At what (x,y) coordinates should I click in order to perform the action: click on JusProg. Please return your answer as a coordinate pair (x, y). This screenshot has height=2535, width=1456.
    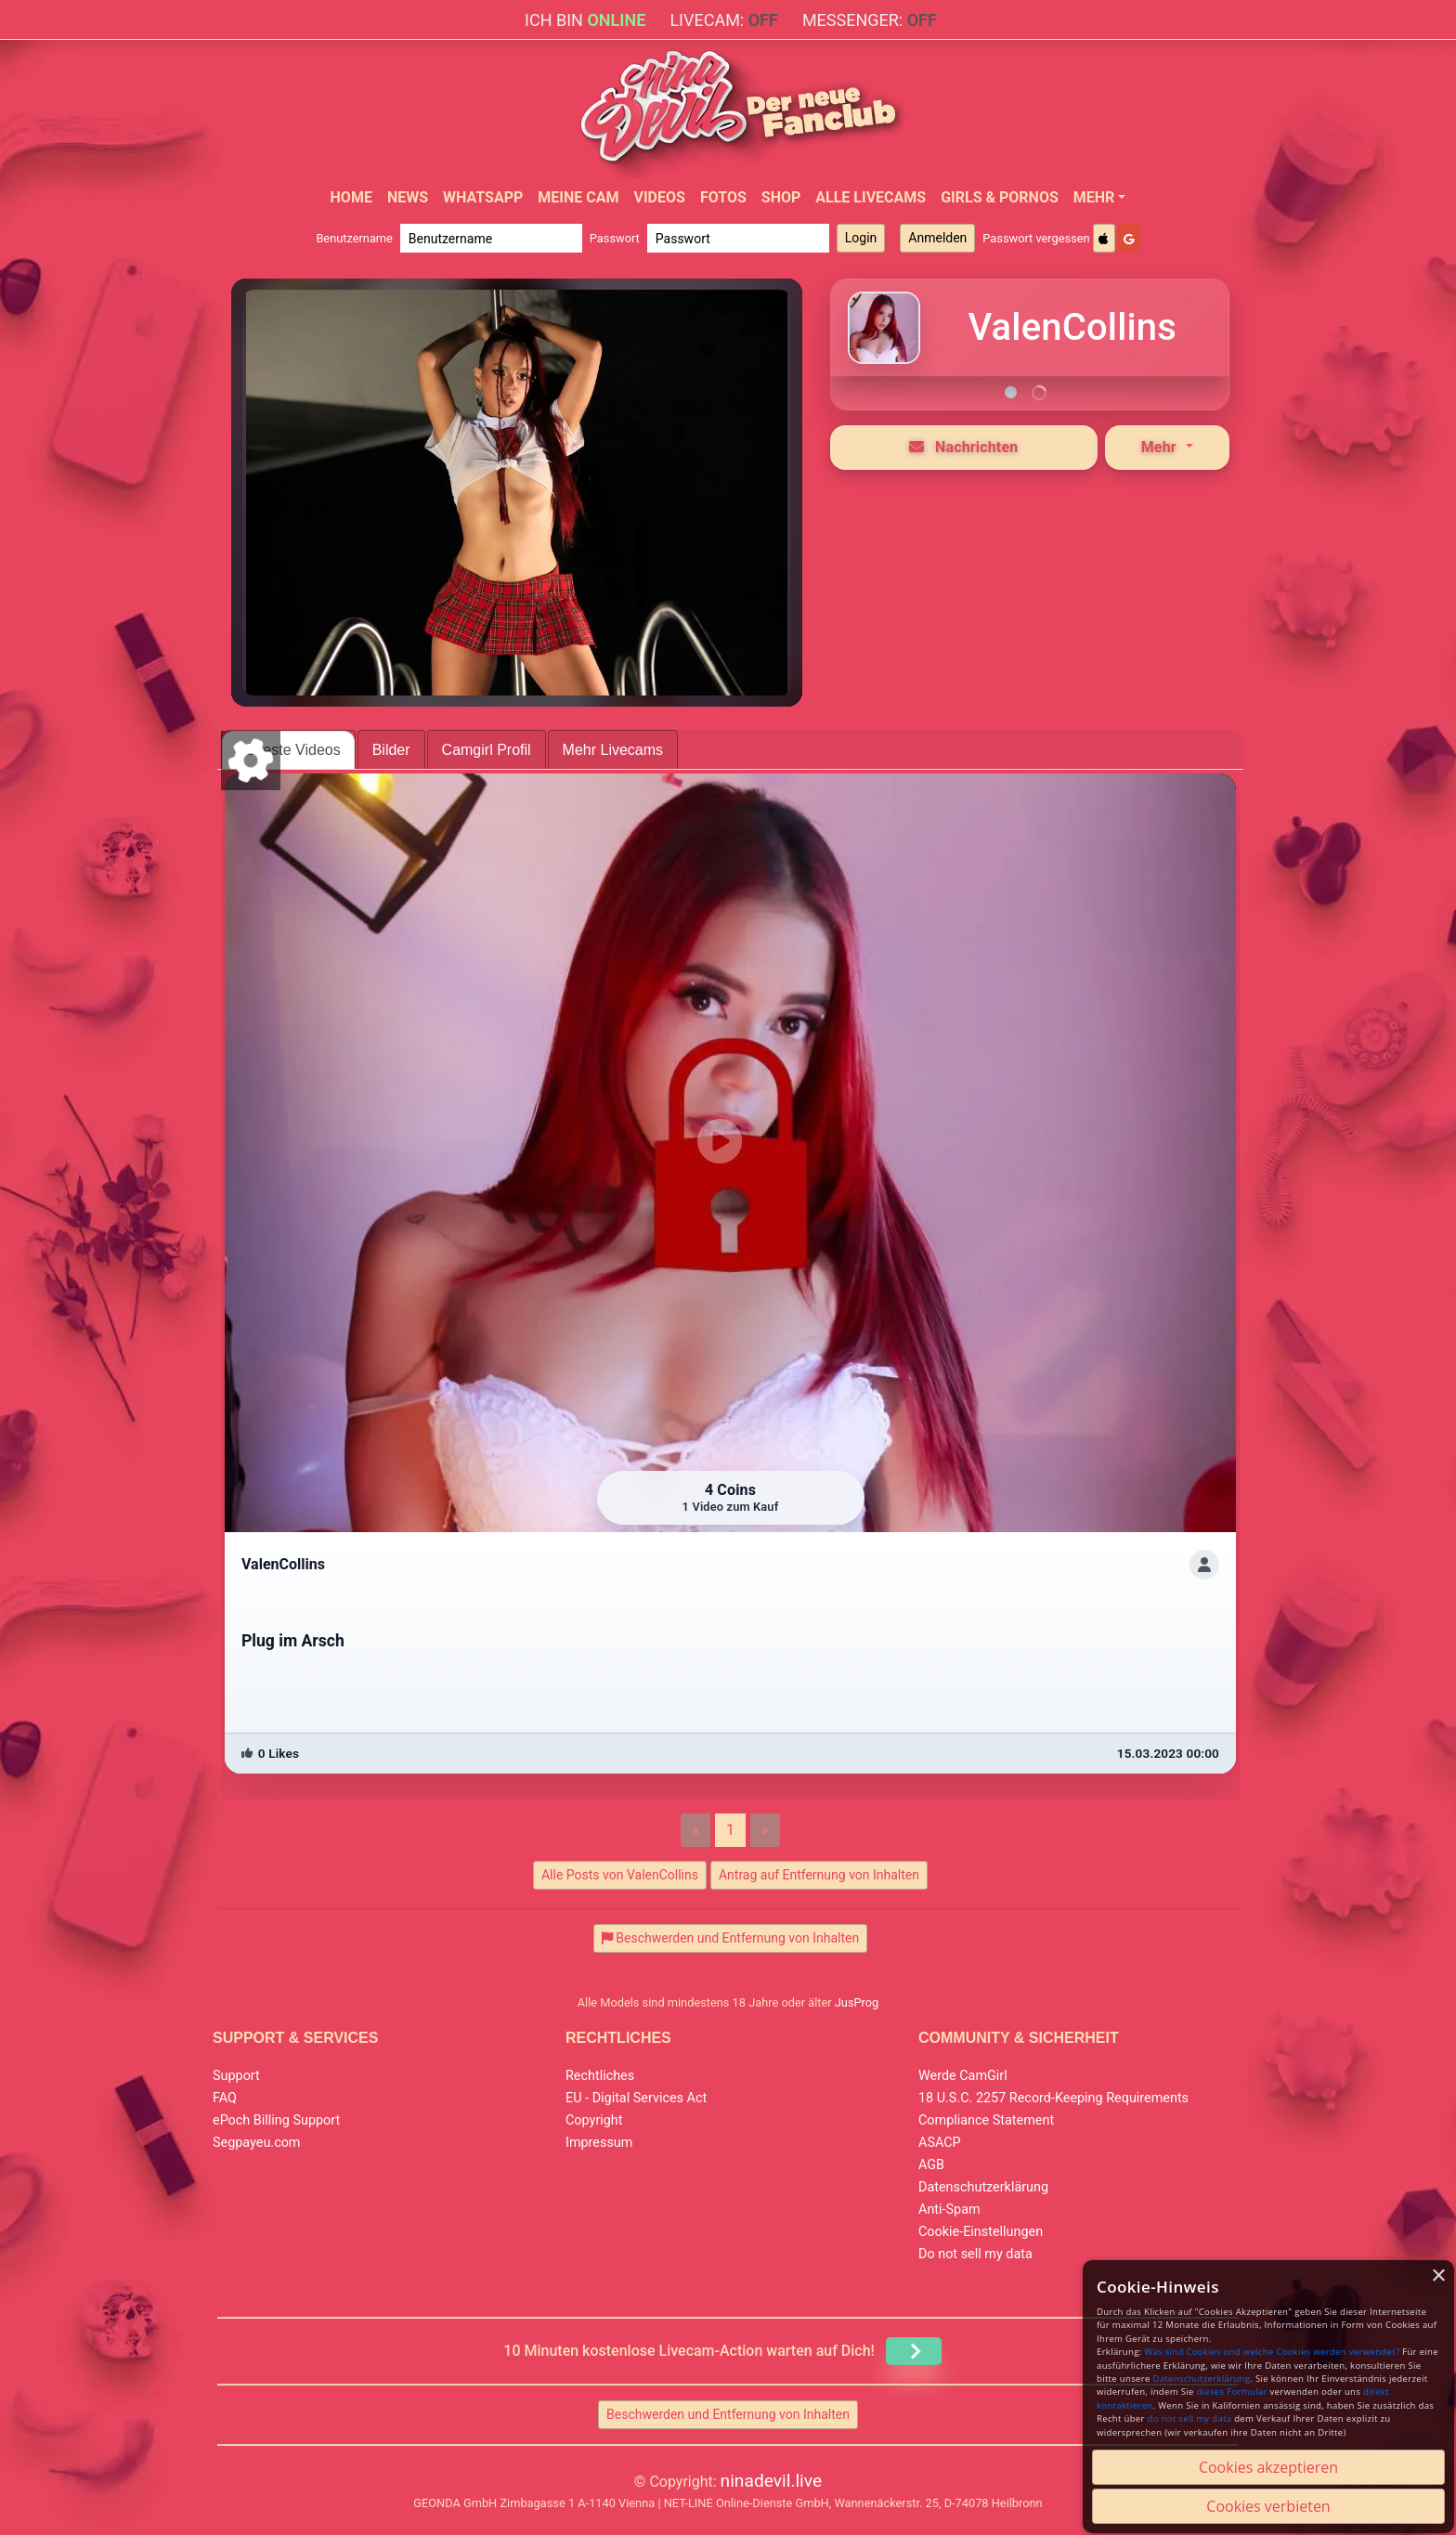
    Looking at the image, I should click on (857, 2002).